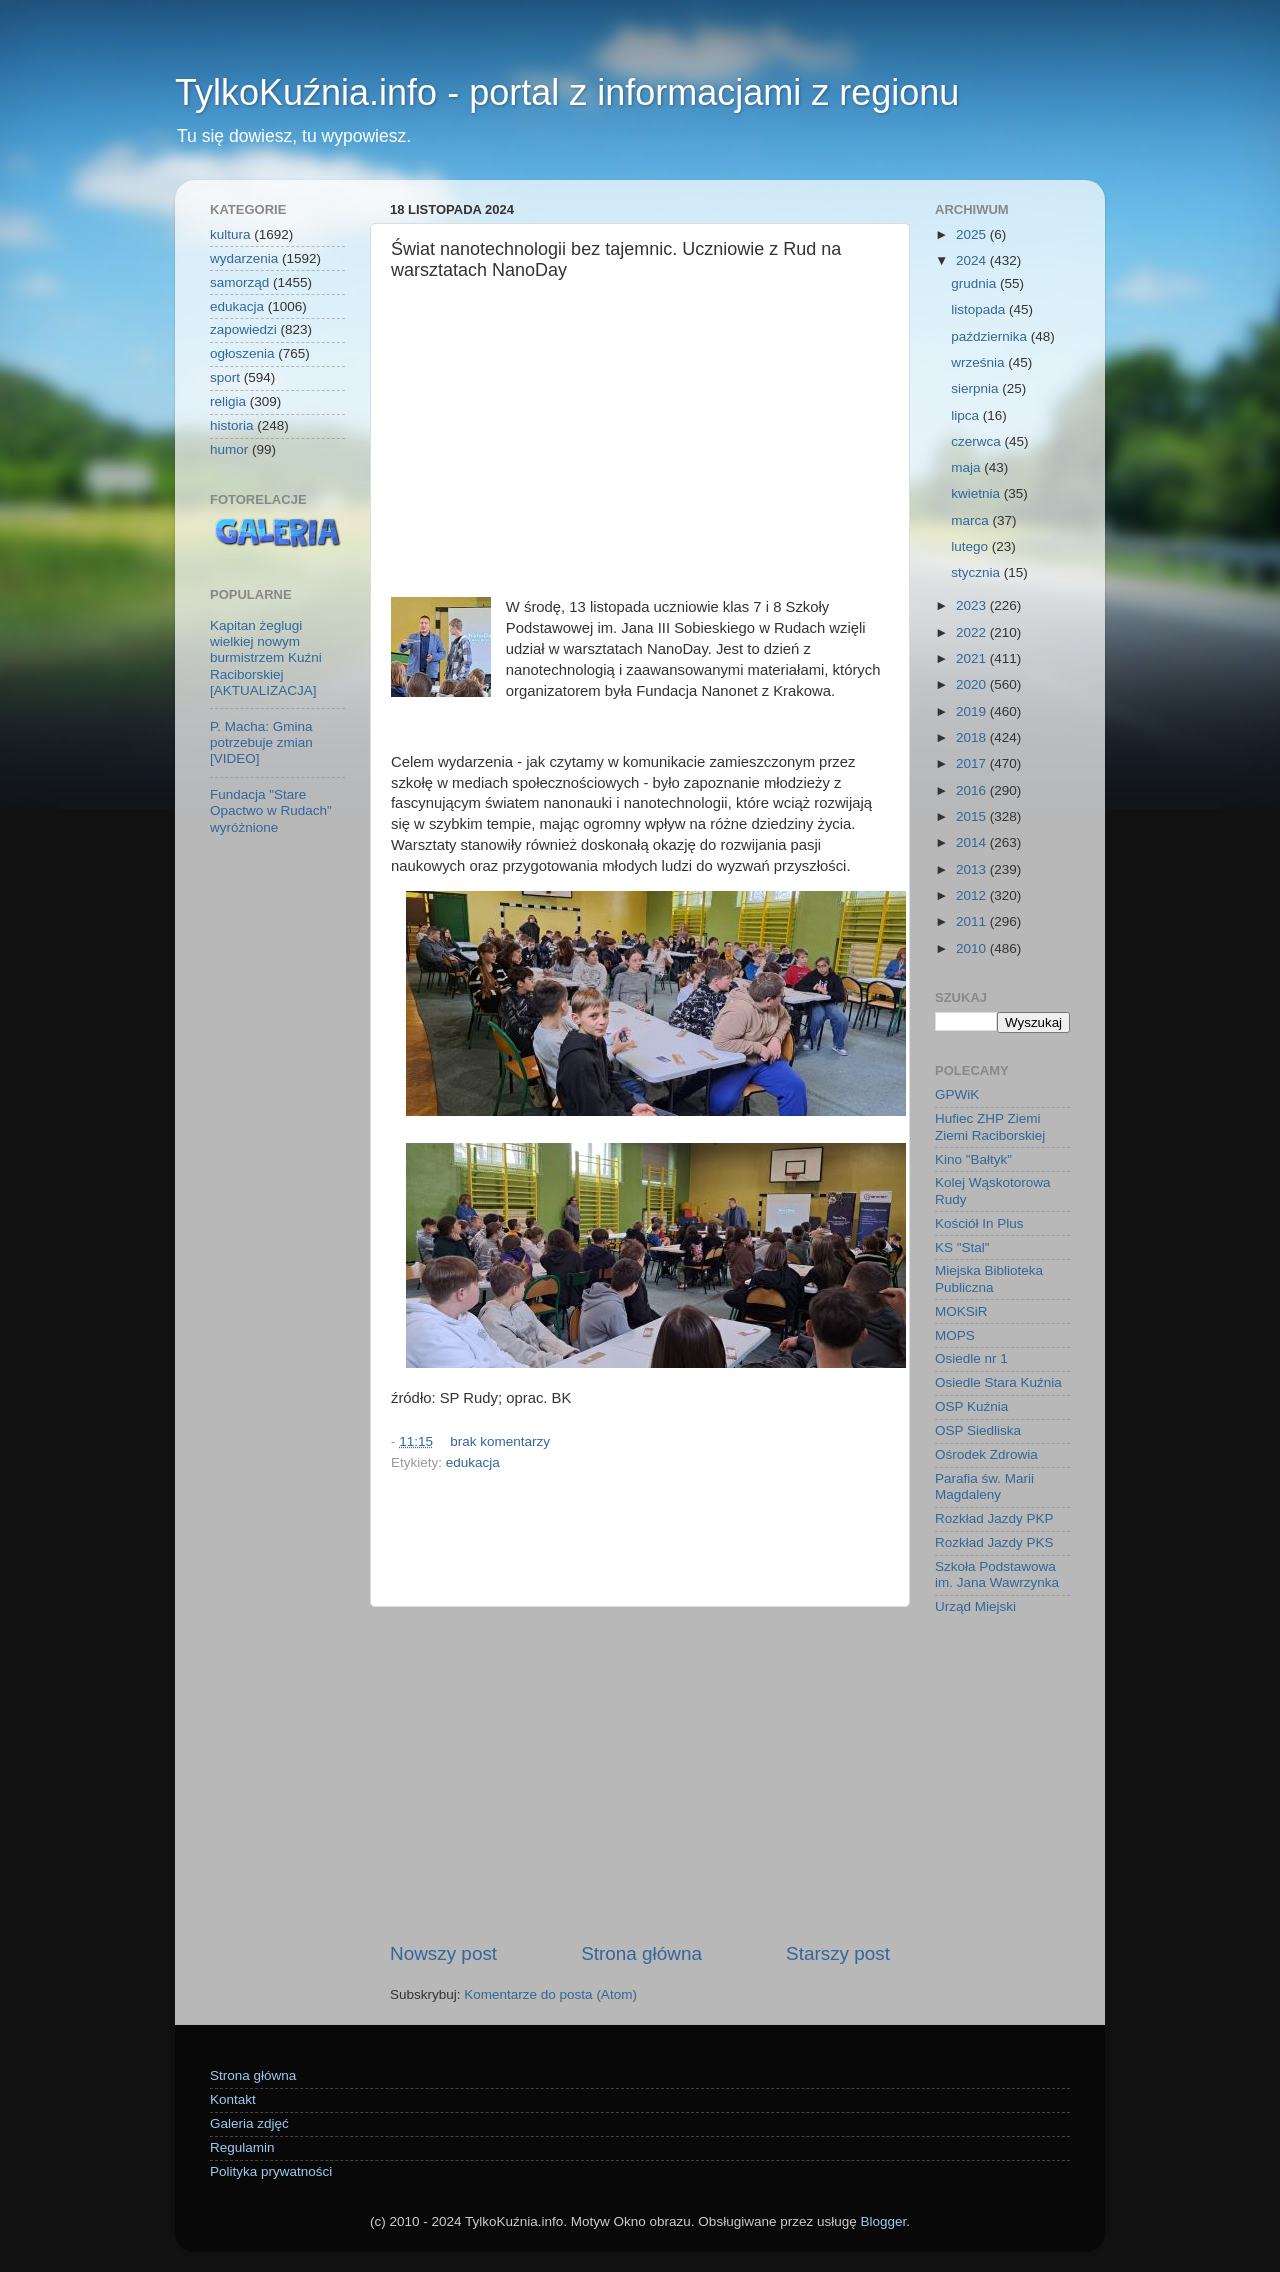  I want to click on kultura, so click(230, 234).